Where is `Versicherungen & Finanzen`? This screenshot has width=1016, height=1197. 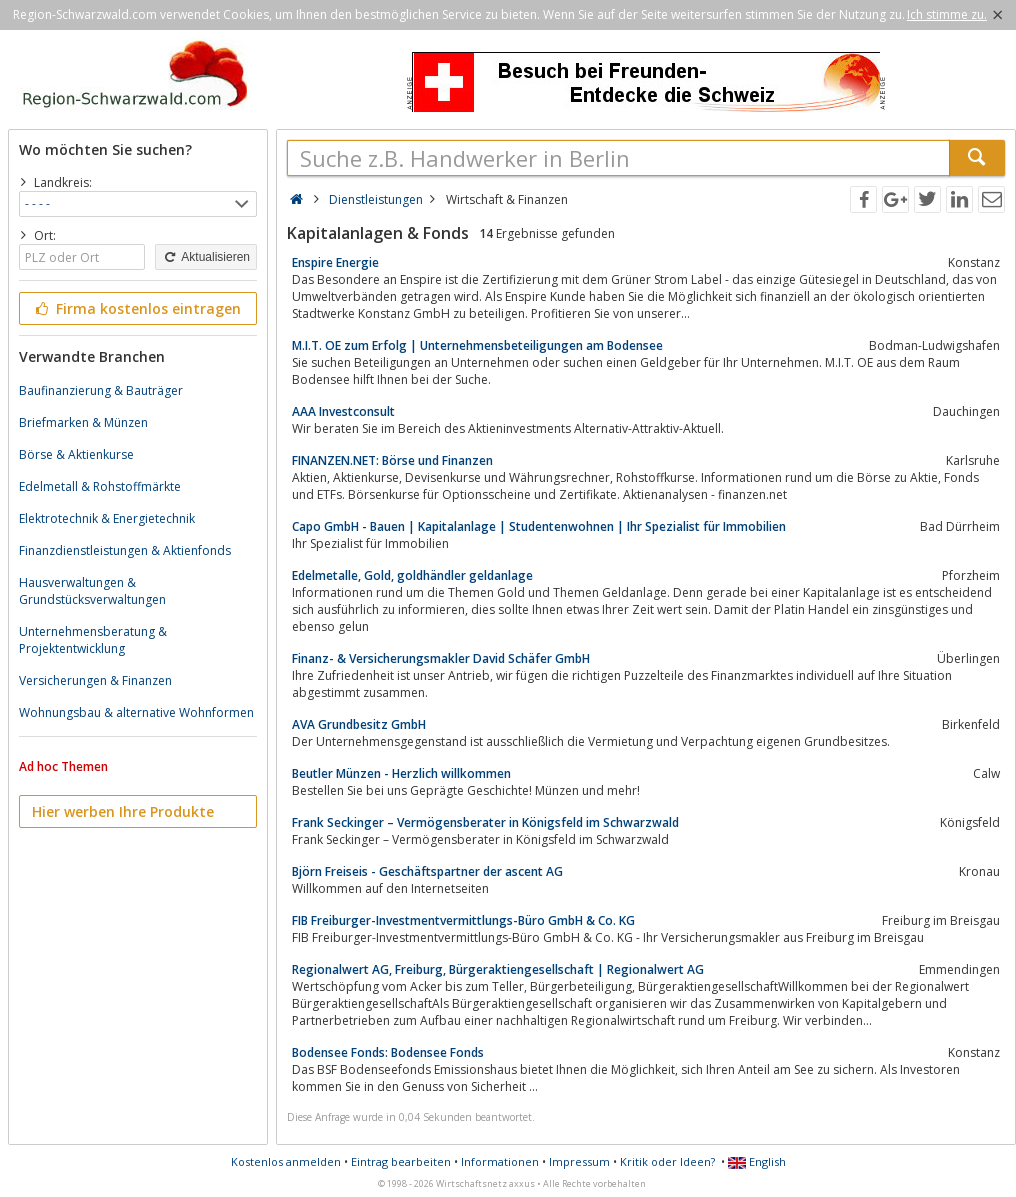 Versicherungen & Finanzen is located at coordinates (95, 680).